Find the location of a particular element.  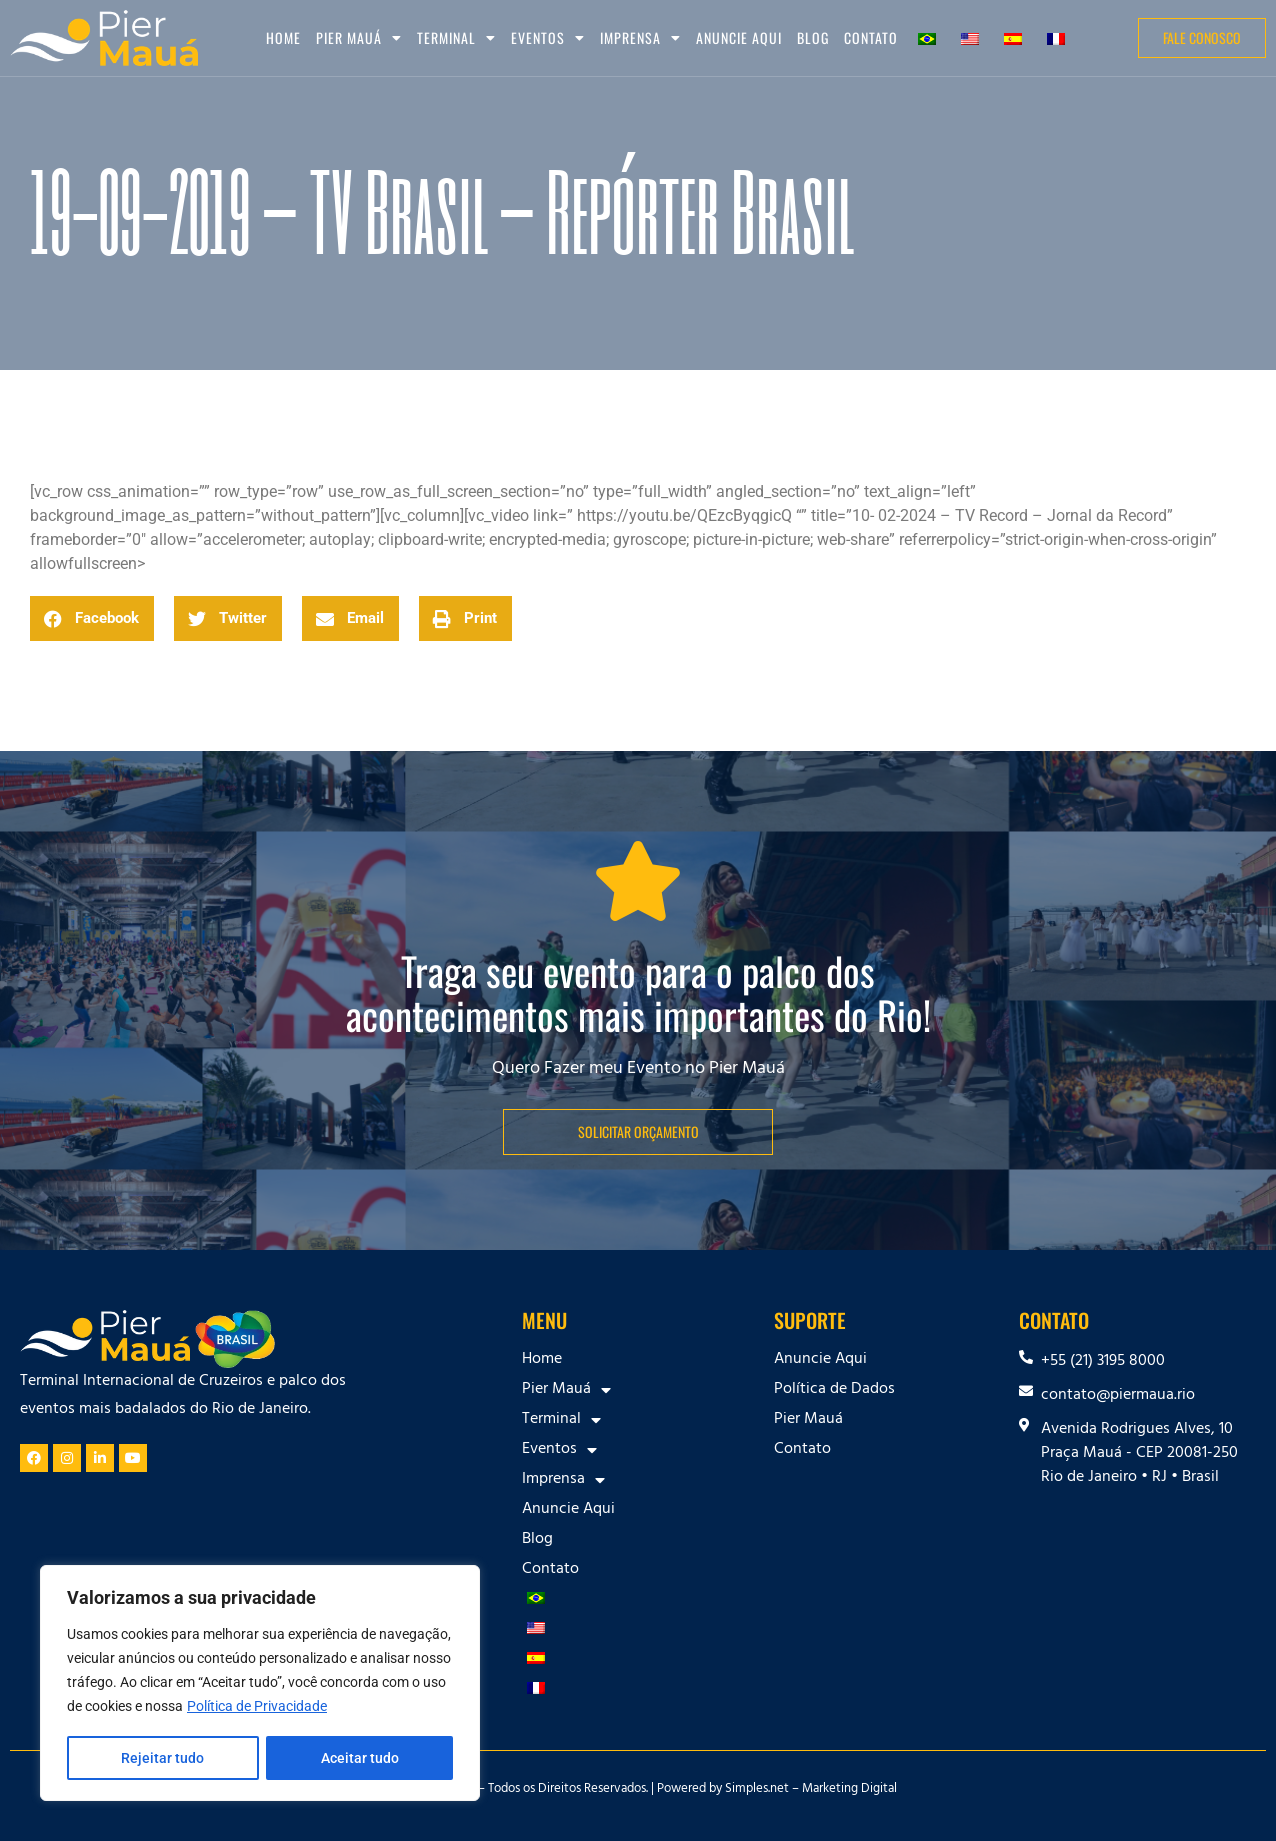

Imprensa is located at coordinates (640, 38).